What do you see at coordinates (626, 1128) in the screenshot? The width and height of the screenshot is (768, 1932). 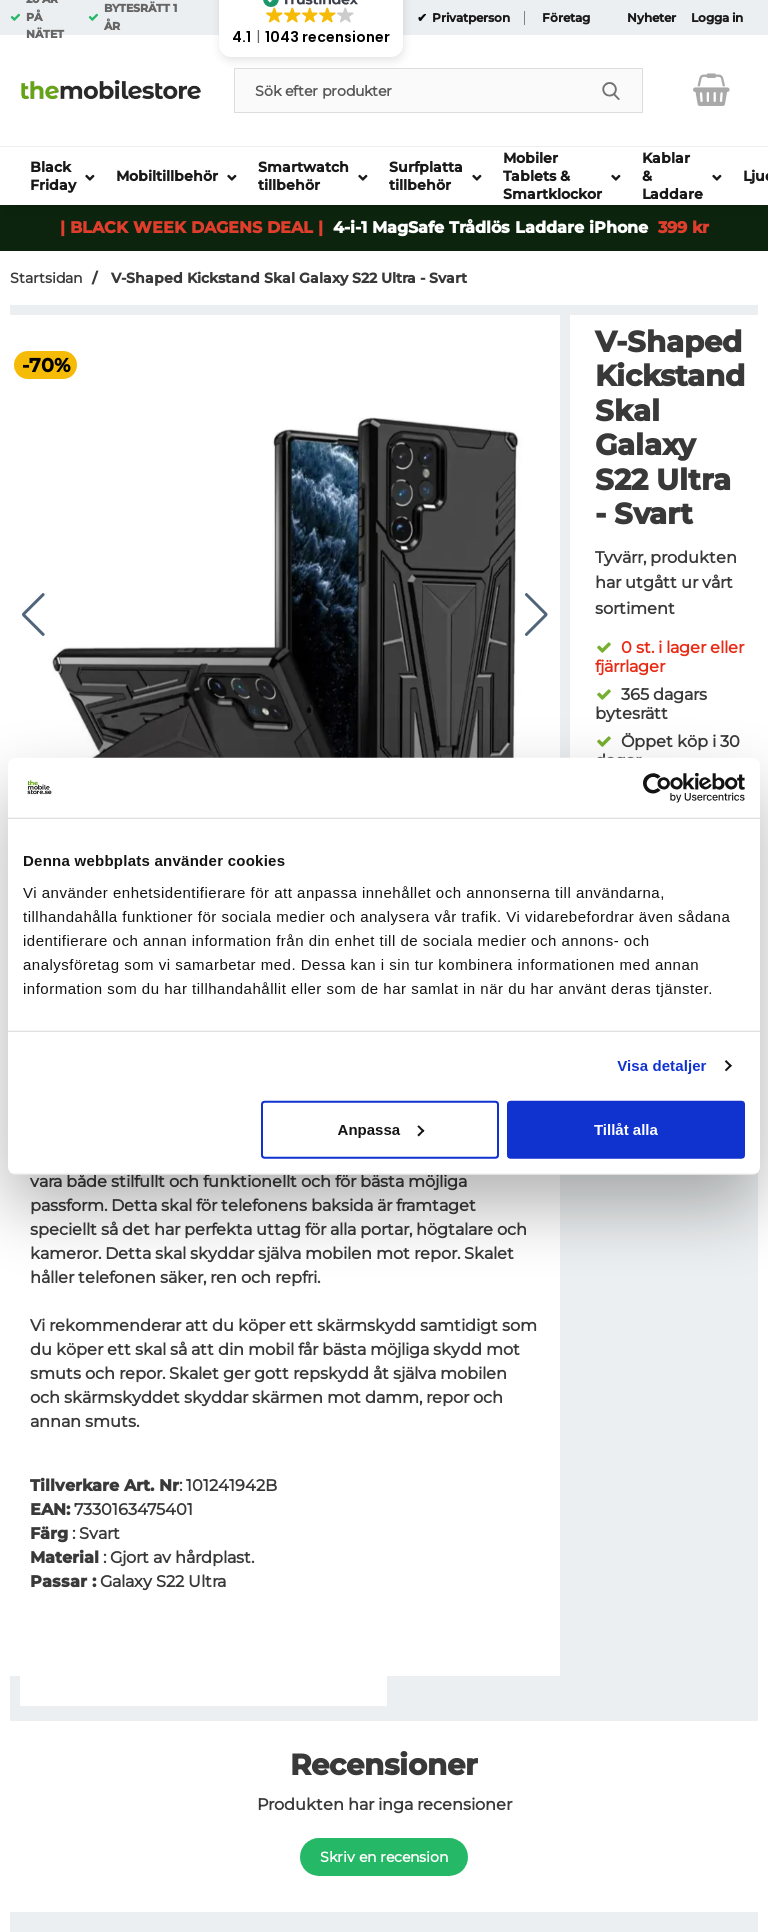 I see `Tillåt alla` at bounding box center [626, 1128].